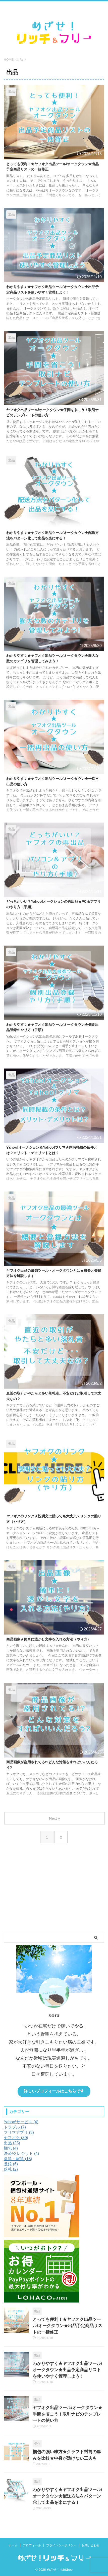 The width and height of the screenshot is (108, 2576). Describe the element at coordinates (13, 2545) in the screenshot. I see `ホーム` at that location.